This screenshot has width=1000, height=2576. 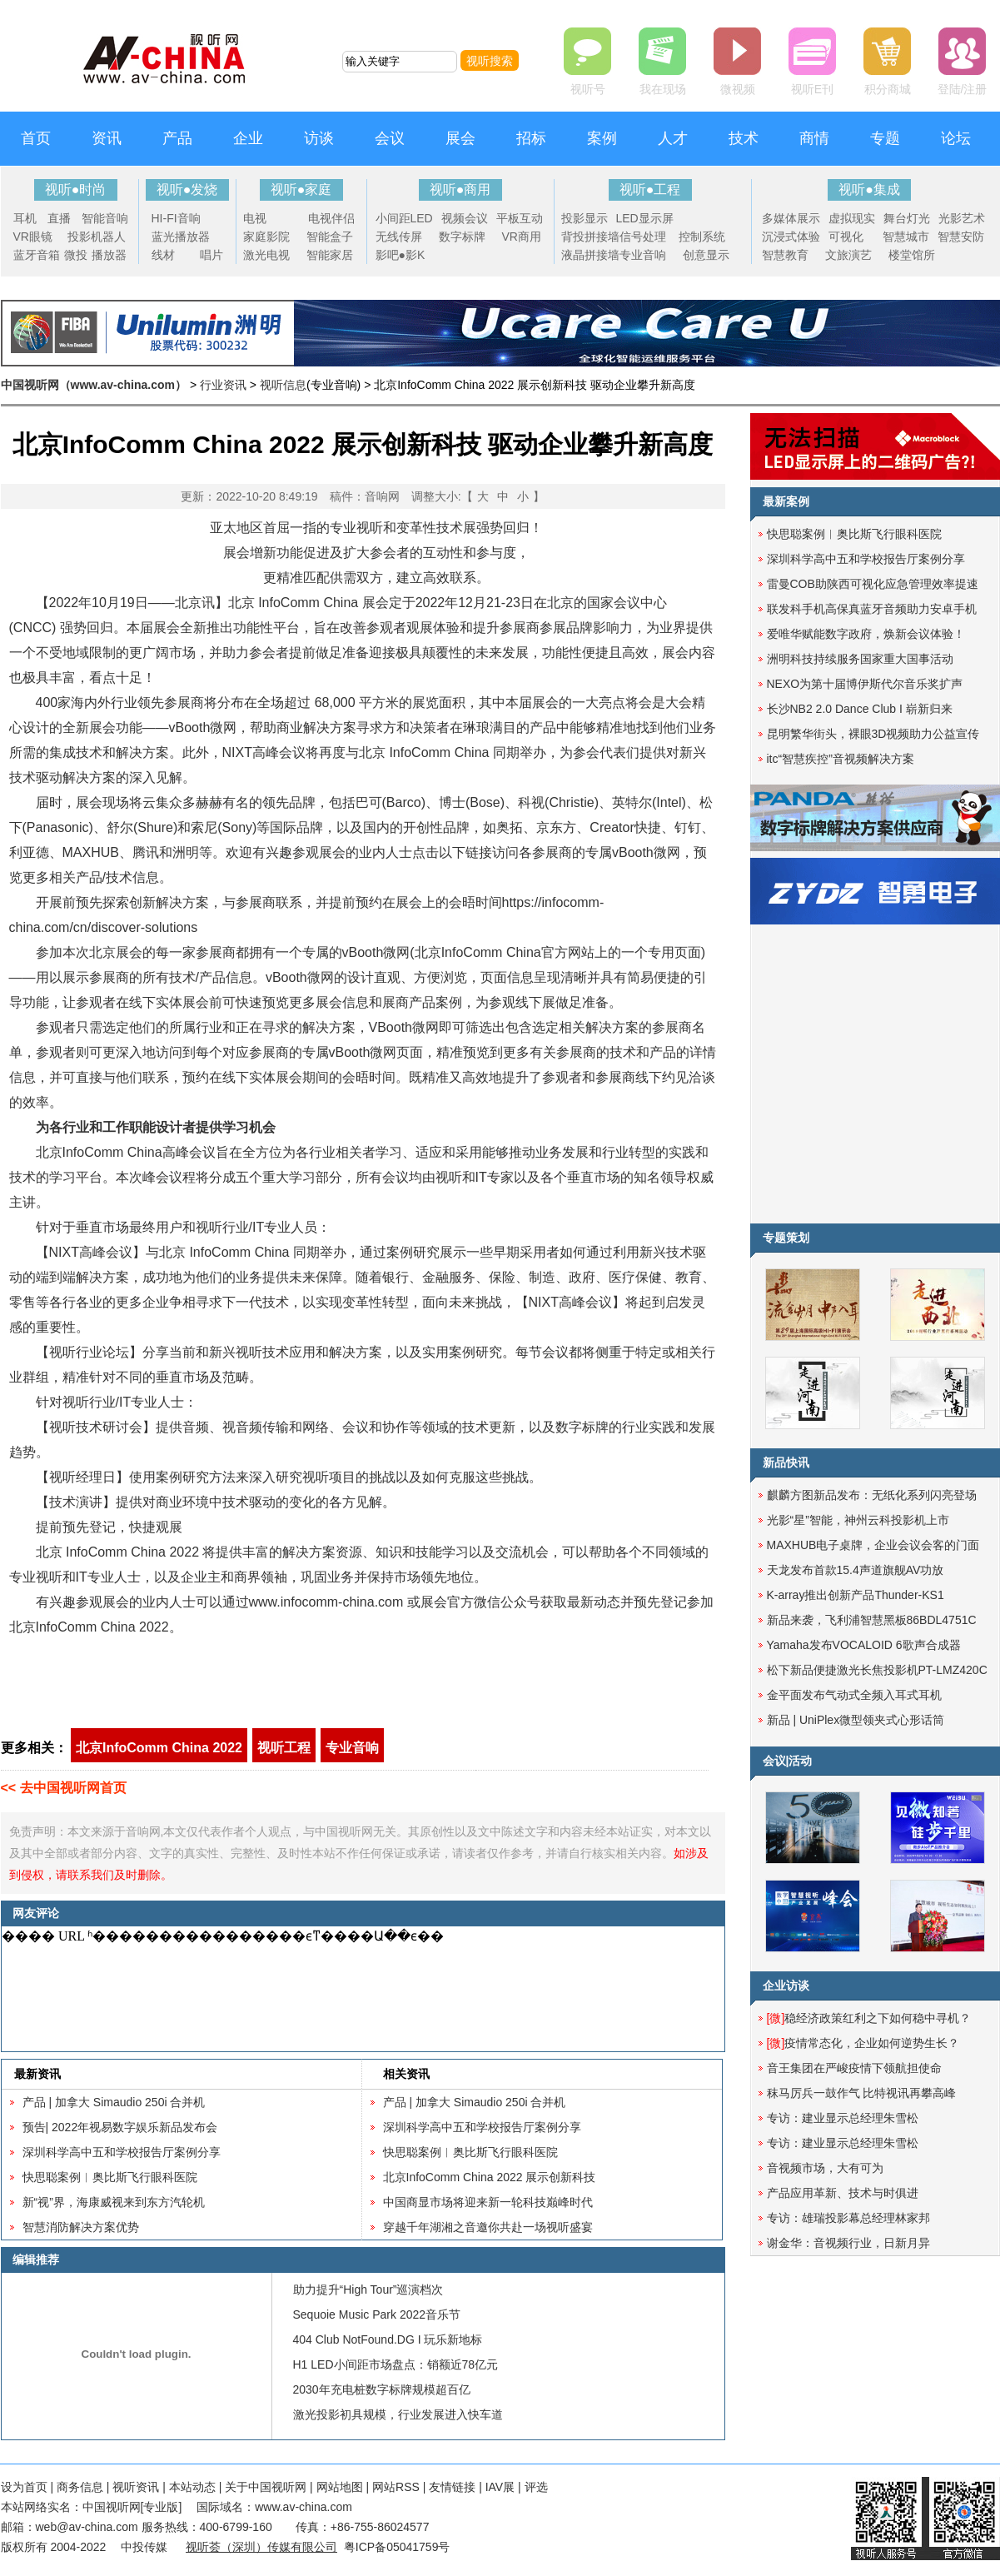 What do you see at coordinates (584, 218) in the screenshot?
I see `投影显示` at bounding box center [584, 218].